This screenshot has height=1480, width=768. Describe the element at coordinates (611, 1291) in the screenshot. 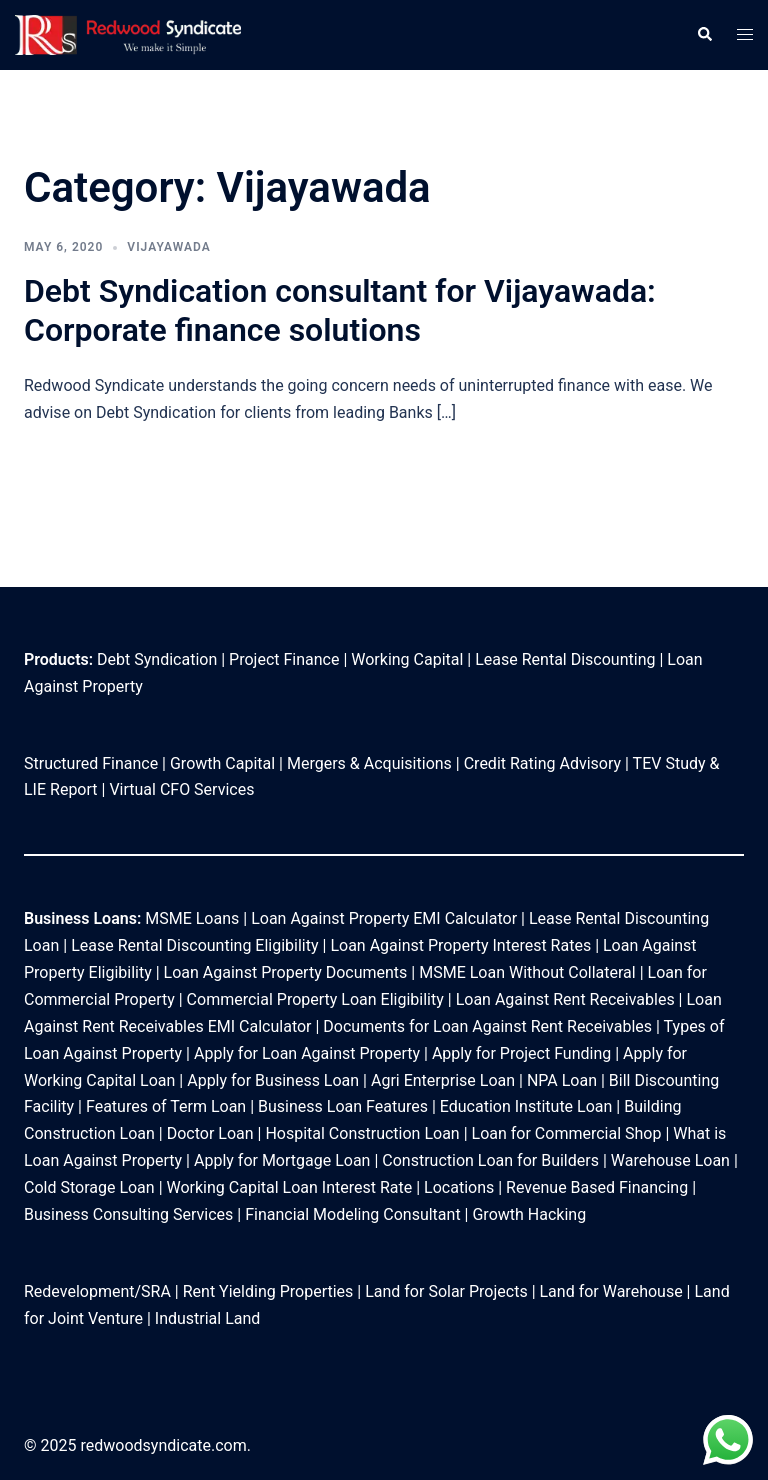

I see `Land for Warehouse` at that location.